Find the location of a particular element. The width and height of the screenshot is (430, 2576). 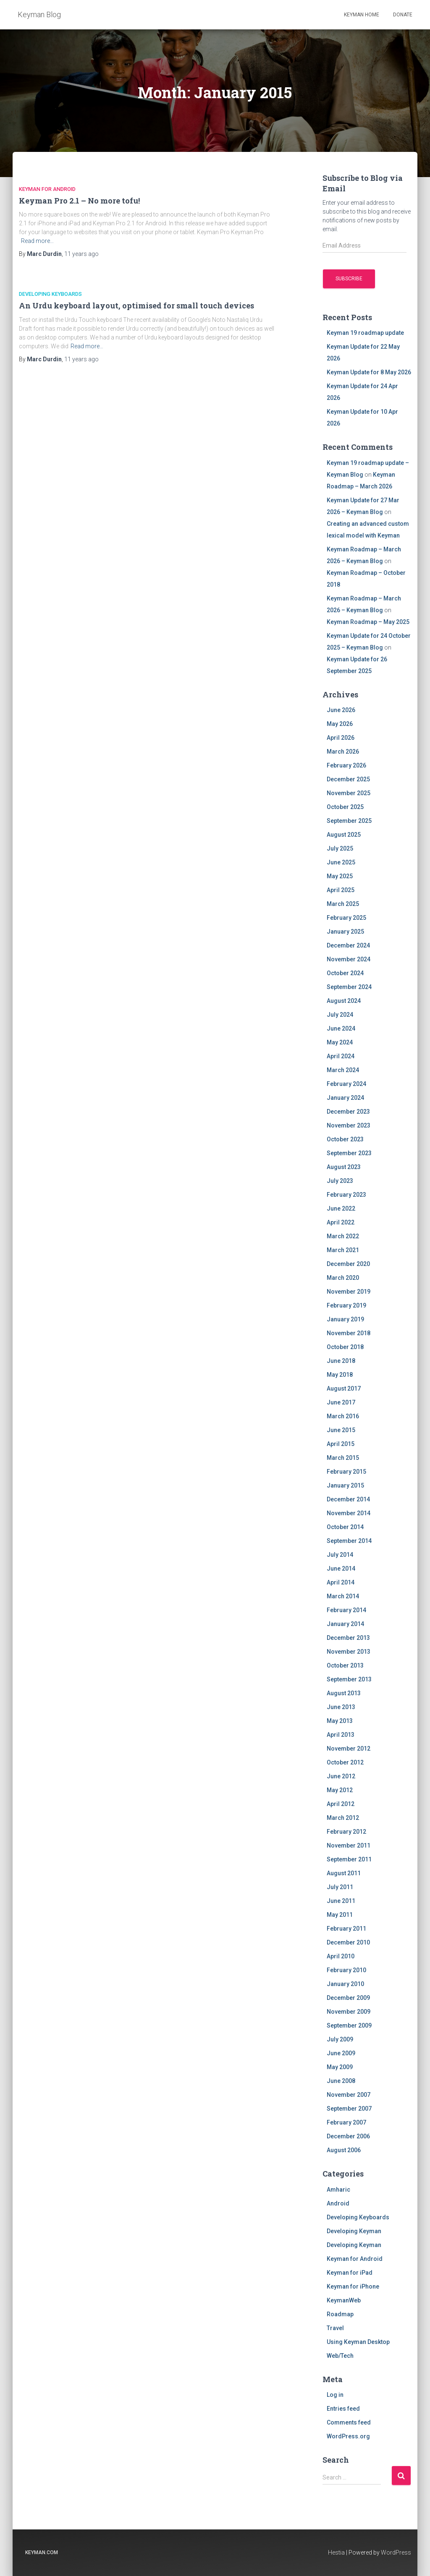

March 2016 is located at coordinates (343, 1416).